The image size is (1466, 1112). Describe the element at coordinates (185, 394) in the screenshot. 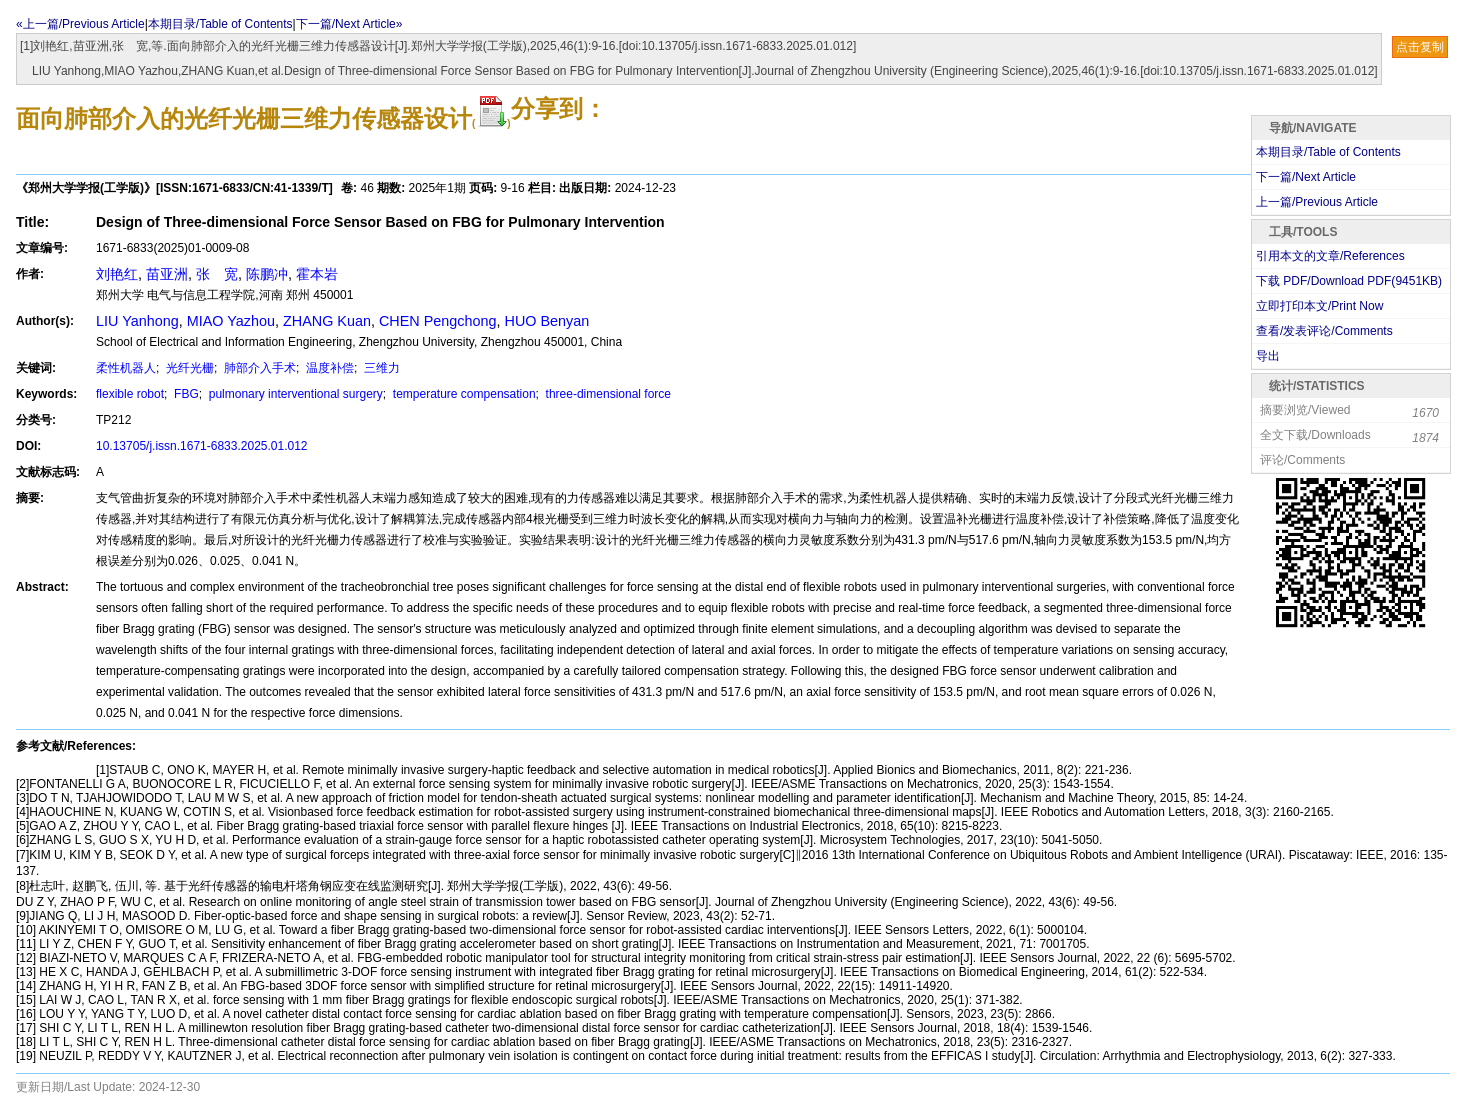

I see `FBG` at that location.